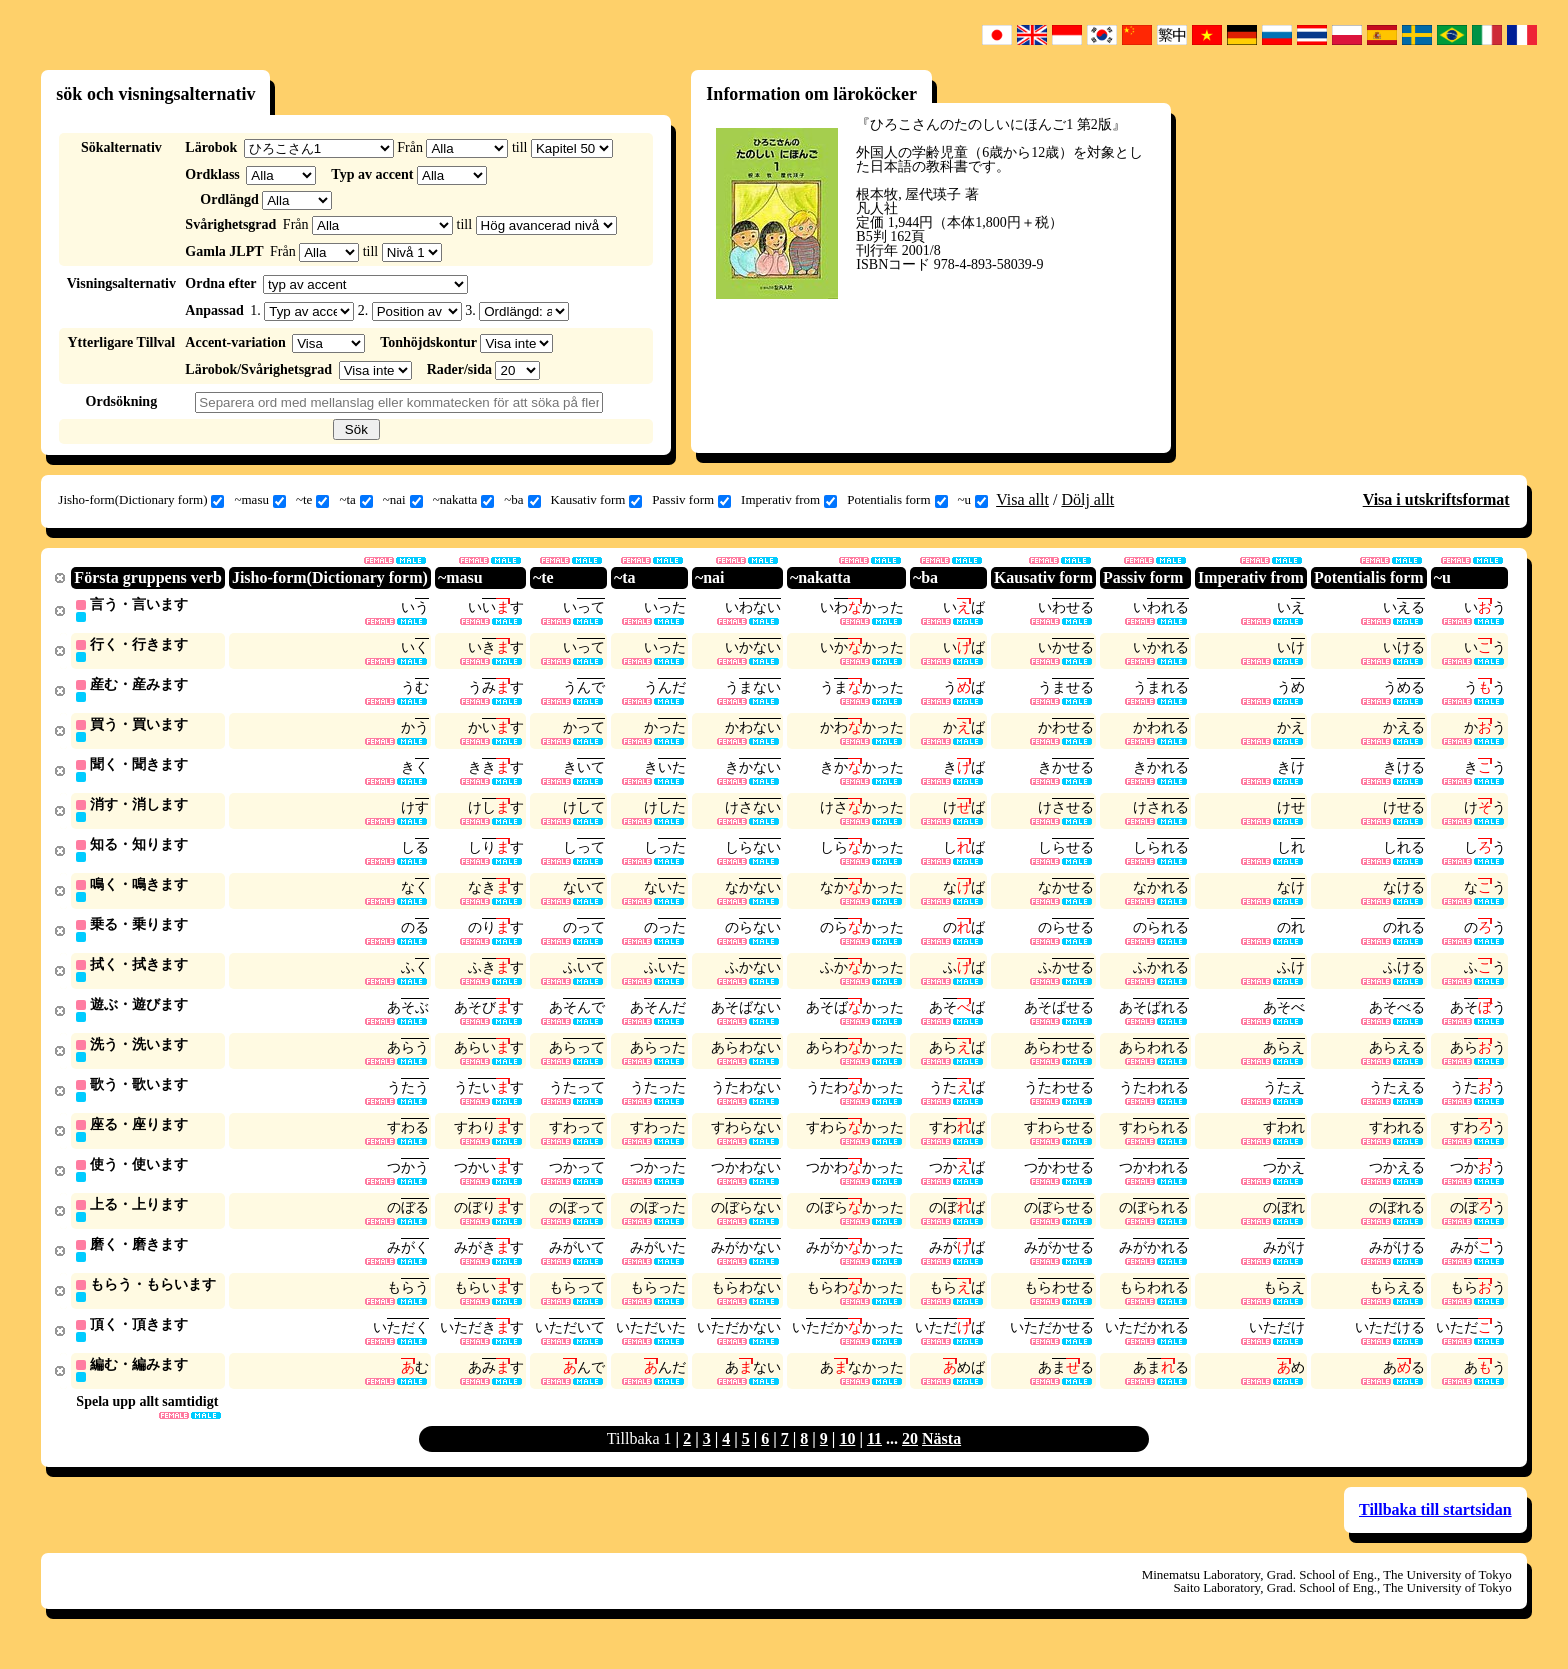 This screenshot has height=1669, width=1568. What do you see at coordinates (312, 500) in the screenshot?
I see `~te` at bounding box center [312, 500].